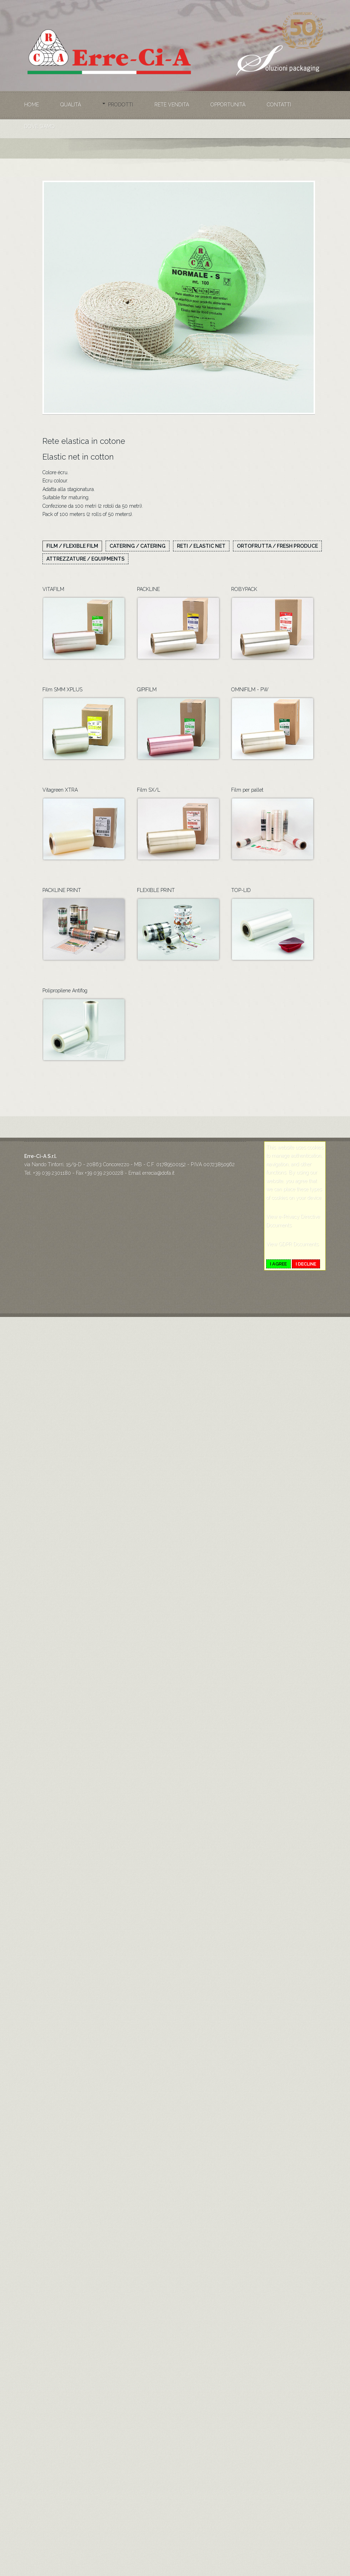  Describe the element at coordinates (292, 1244) in the screenshot. I see `View GDPR Documents` at that location.